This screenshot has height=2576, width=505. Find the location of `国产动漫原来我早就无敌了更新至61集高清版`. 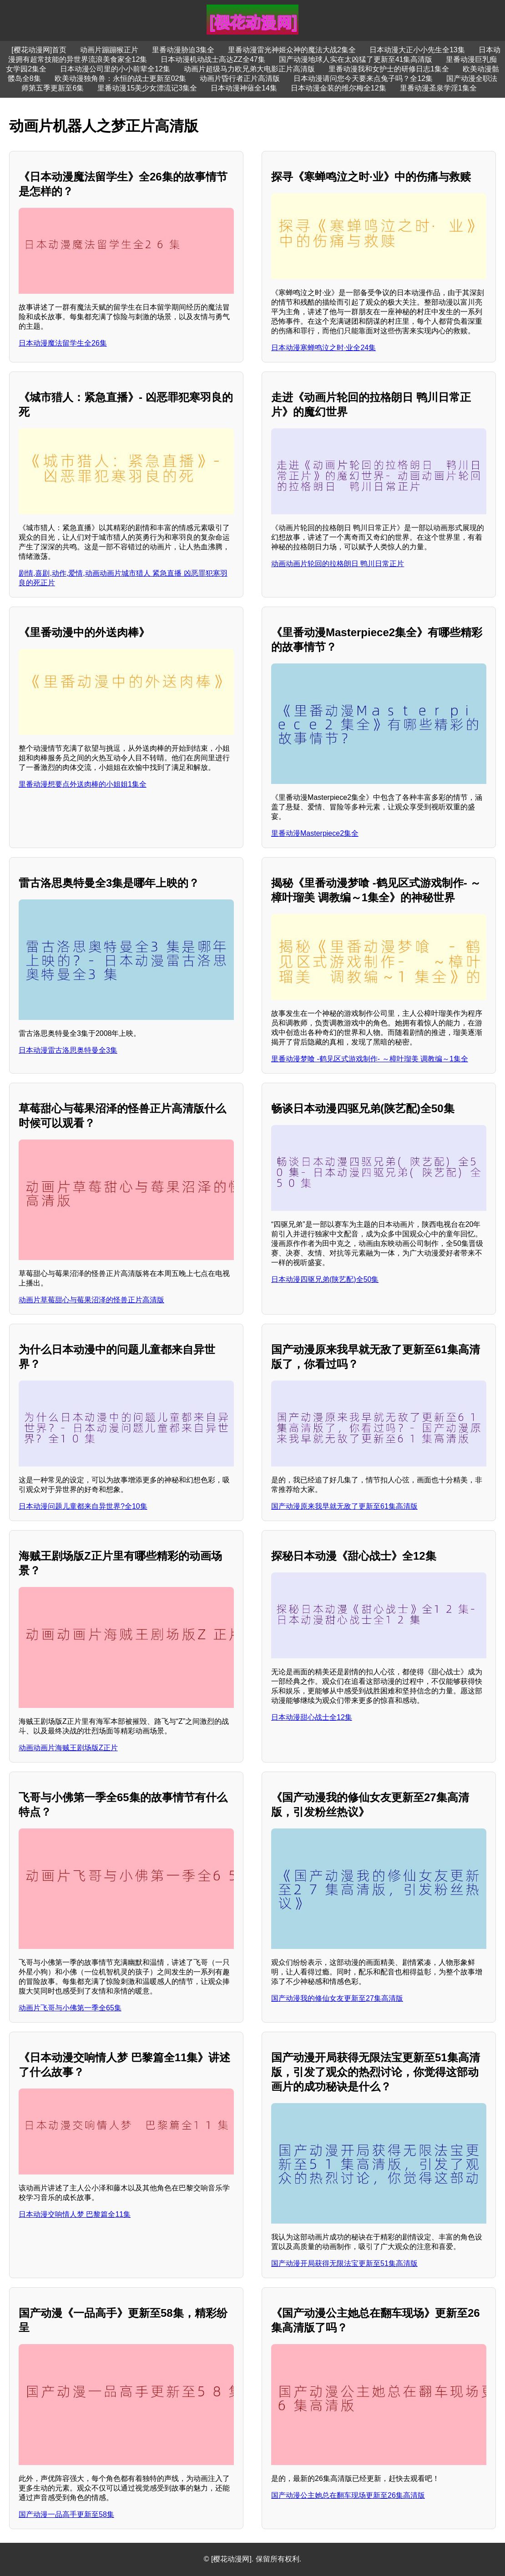

国产动漫原来我早就无敌了更新至61集高清版 is located at coordinates (344, 1506).